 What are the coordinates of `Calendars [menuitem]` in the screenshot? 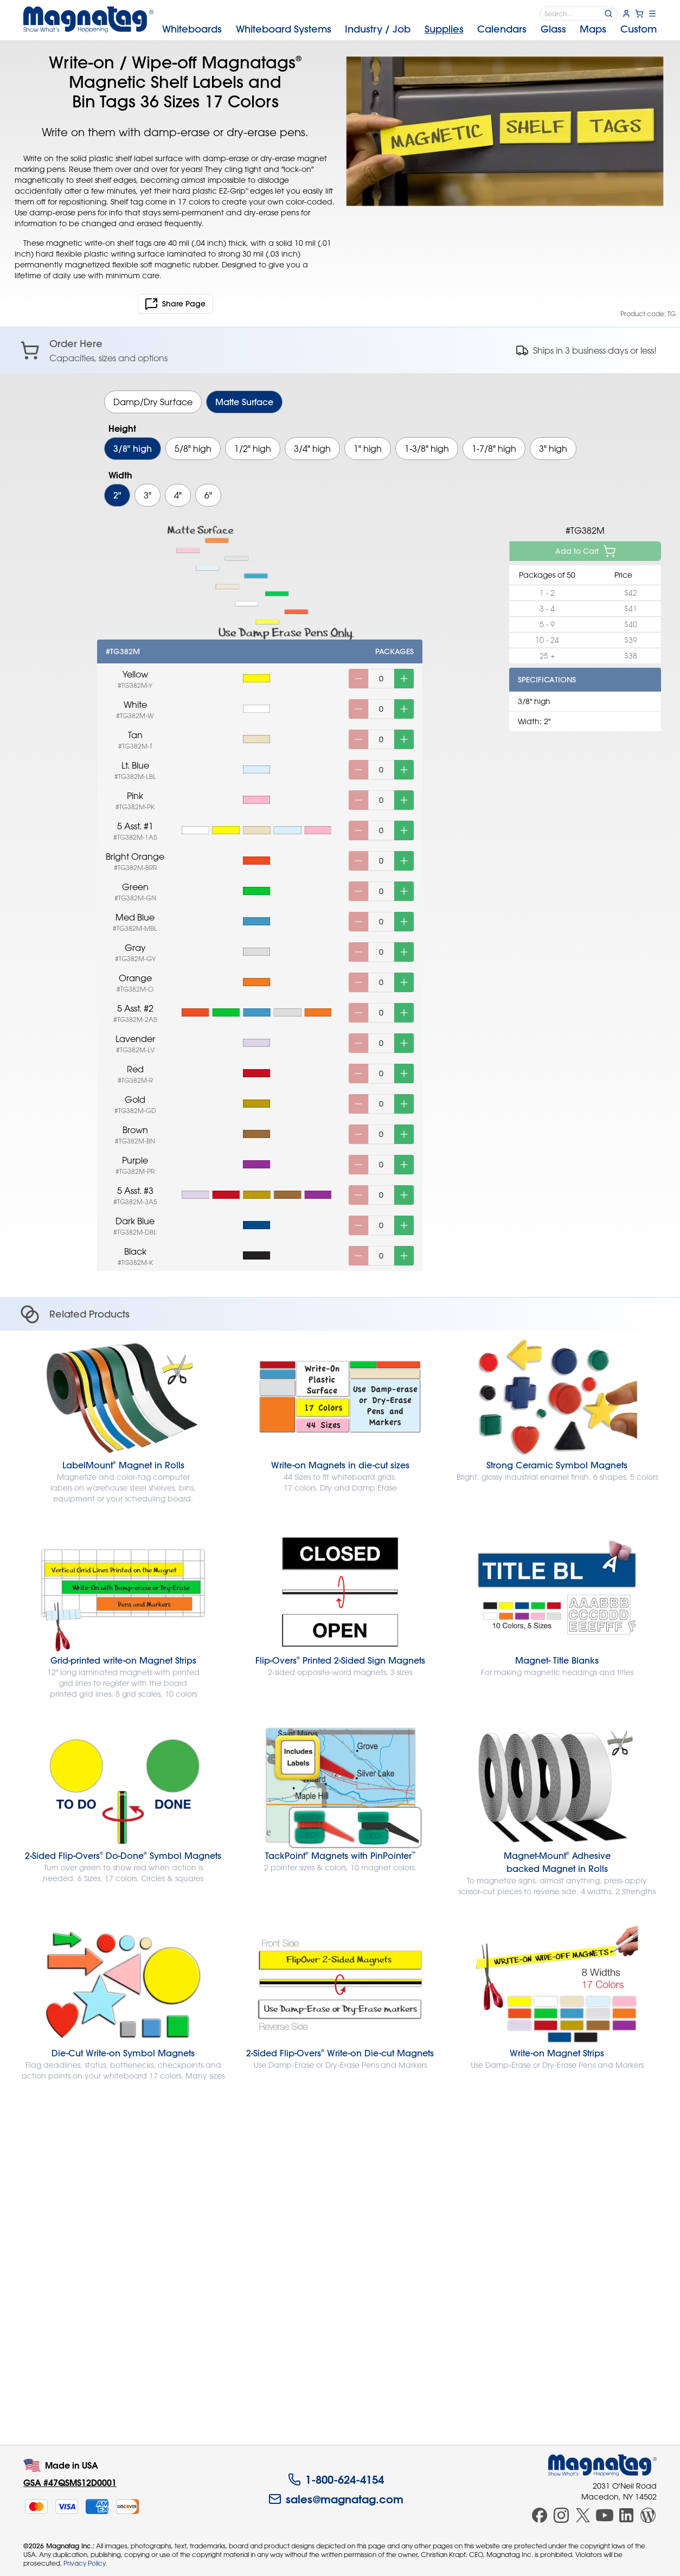 It's located at (502, 29).